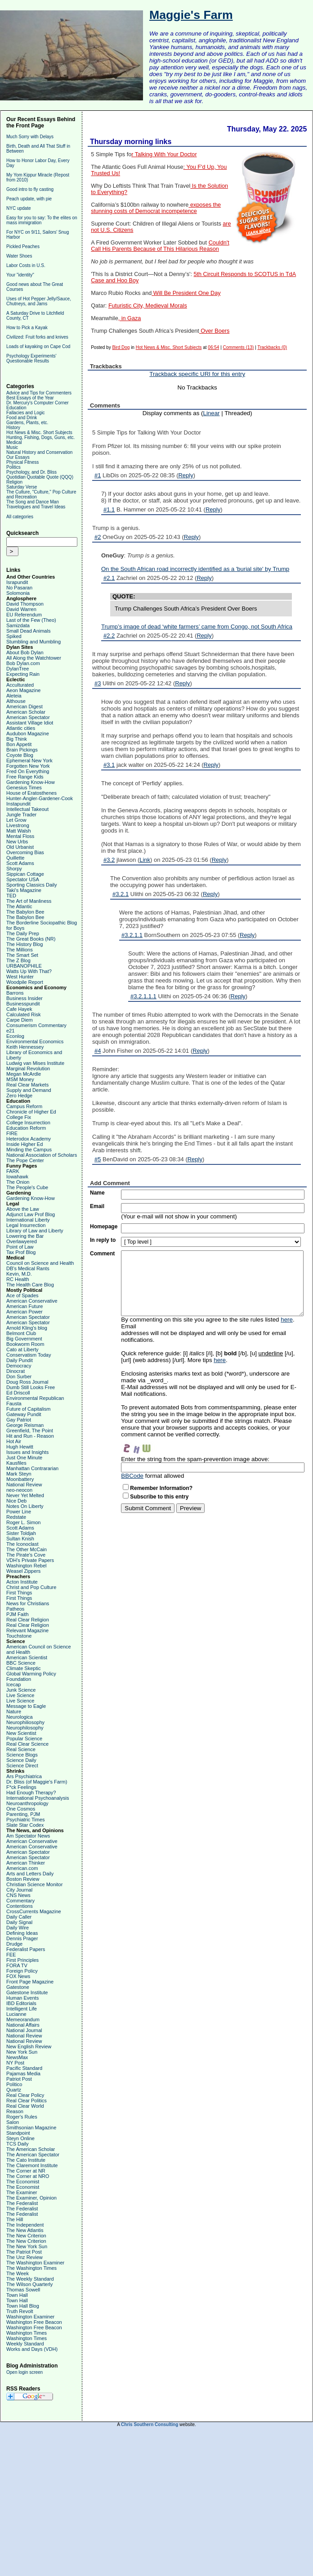 This screenshot has height=2576, width=313. What do you see at coordinates (16, 1500) in the screenshot?
I see `Nice Deb` at bounding box center [16, 1500].